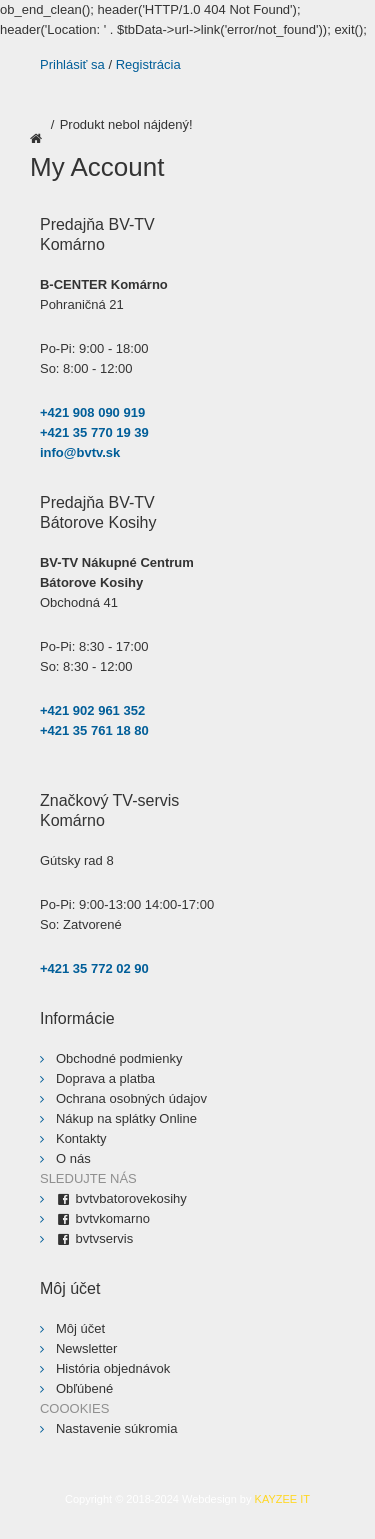 This screenshot has height=1539, width=375. What do you see at coordinates (92, 710) in the screenshot?
I see `+421 902 961 352` at bounding box center [92, 710].